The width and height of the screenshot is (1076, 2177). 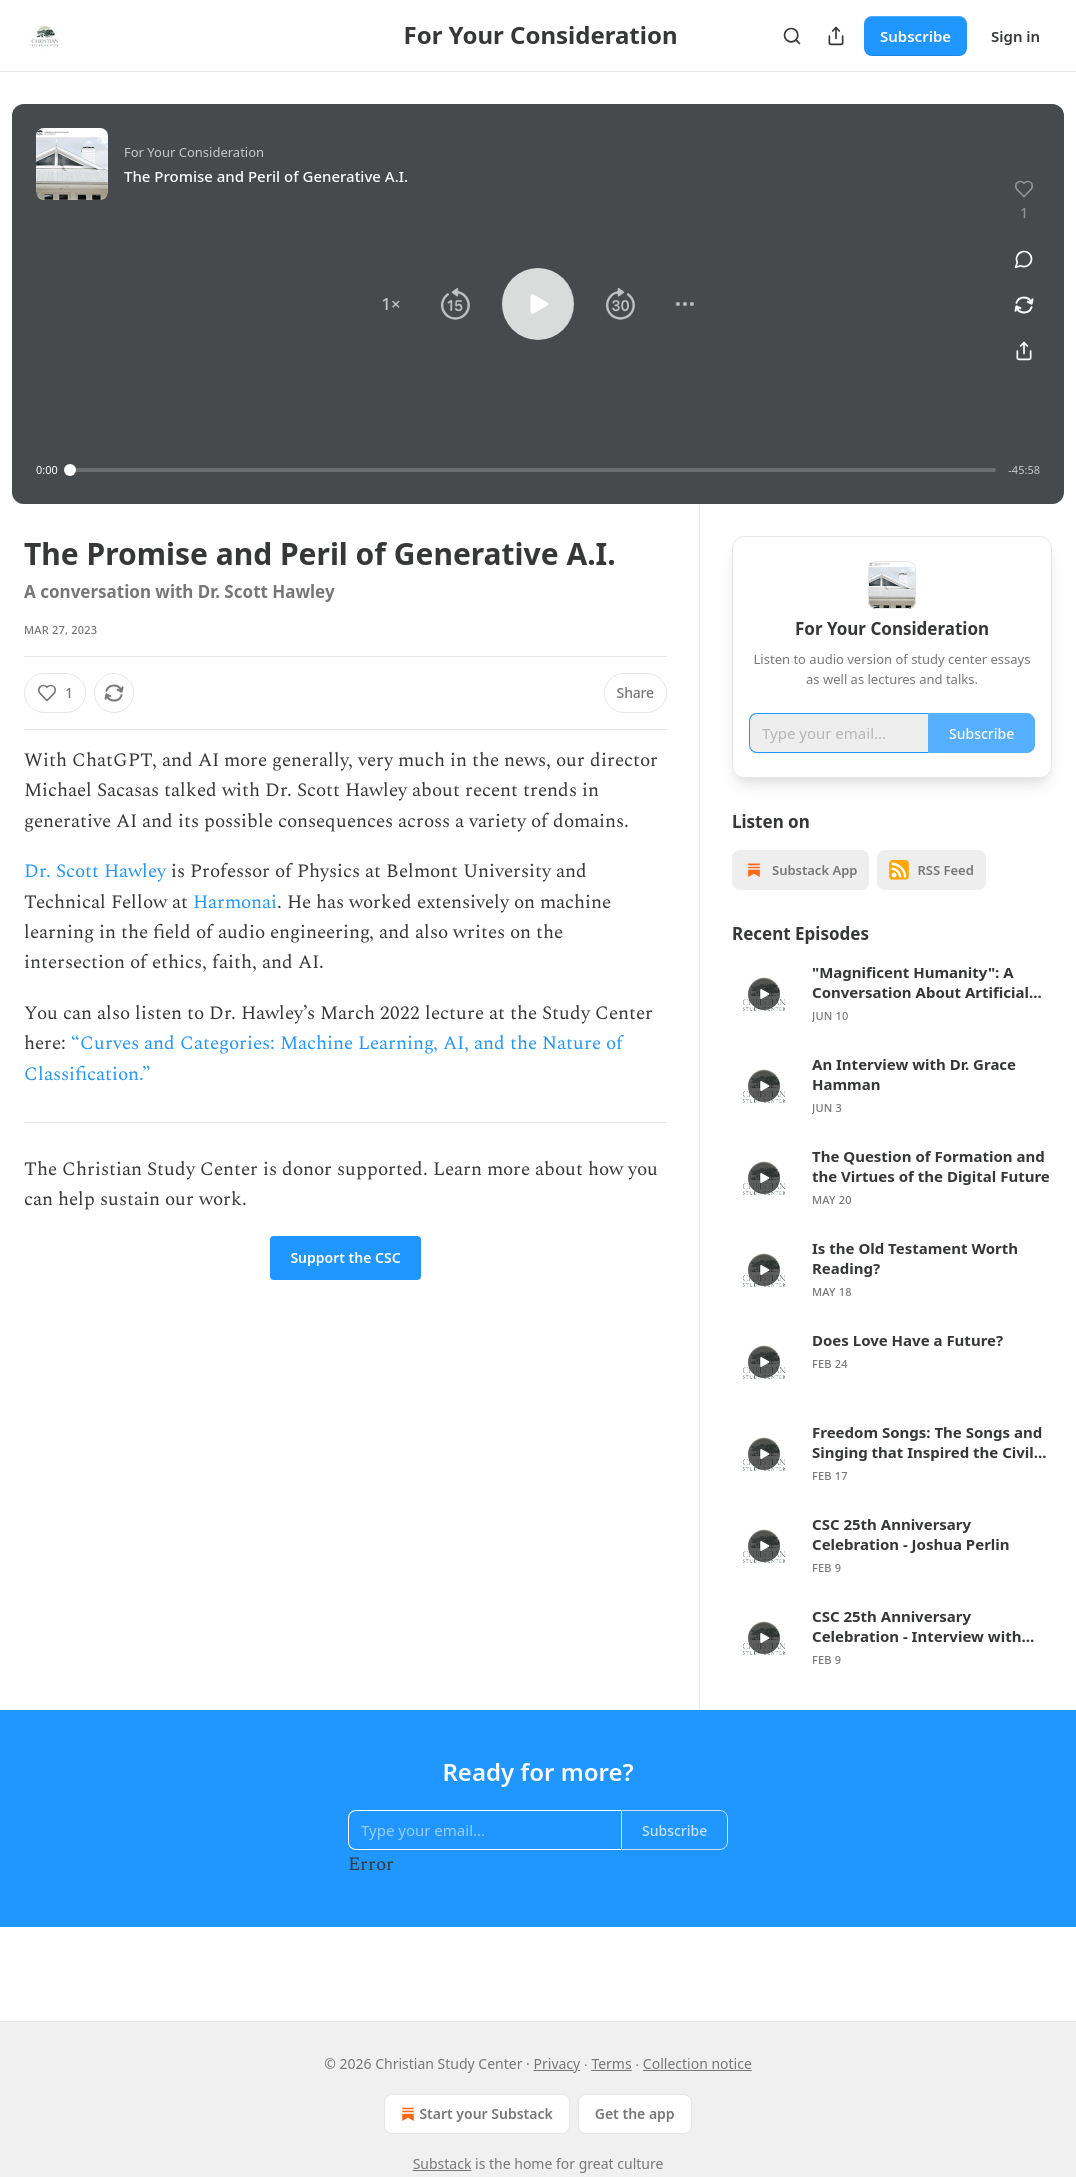 I want to click on Start your Substack, so click(x=474, y=2114).